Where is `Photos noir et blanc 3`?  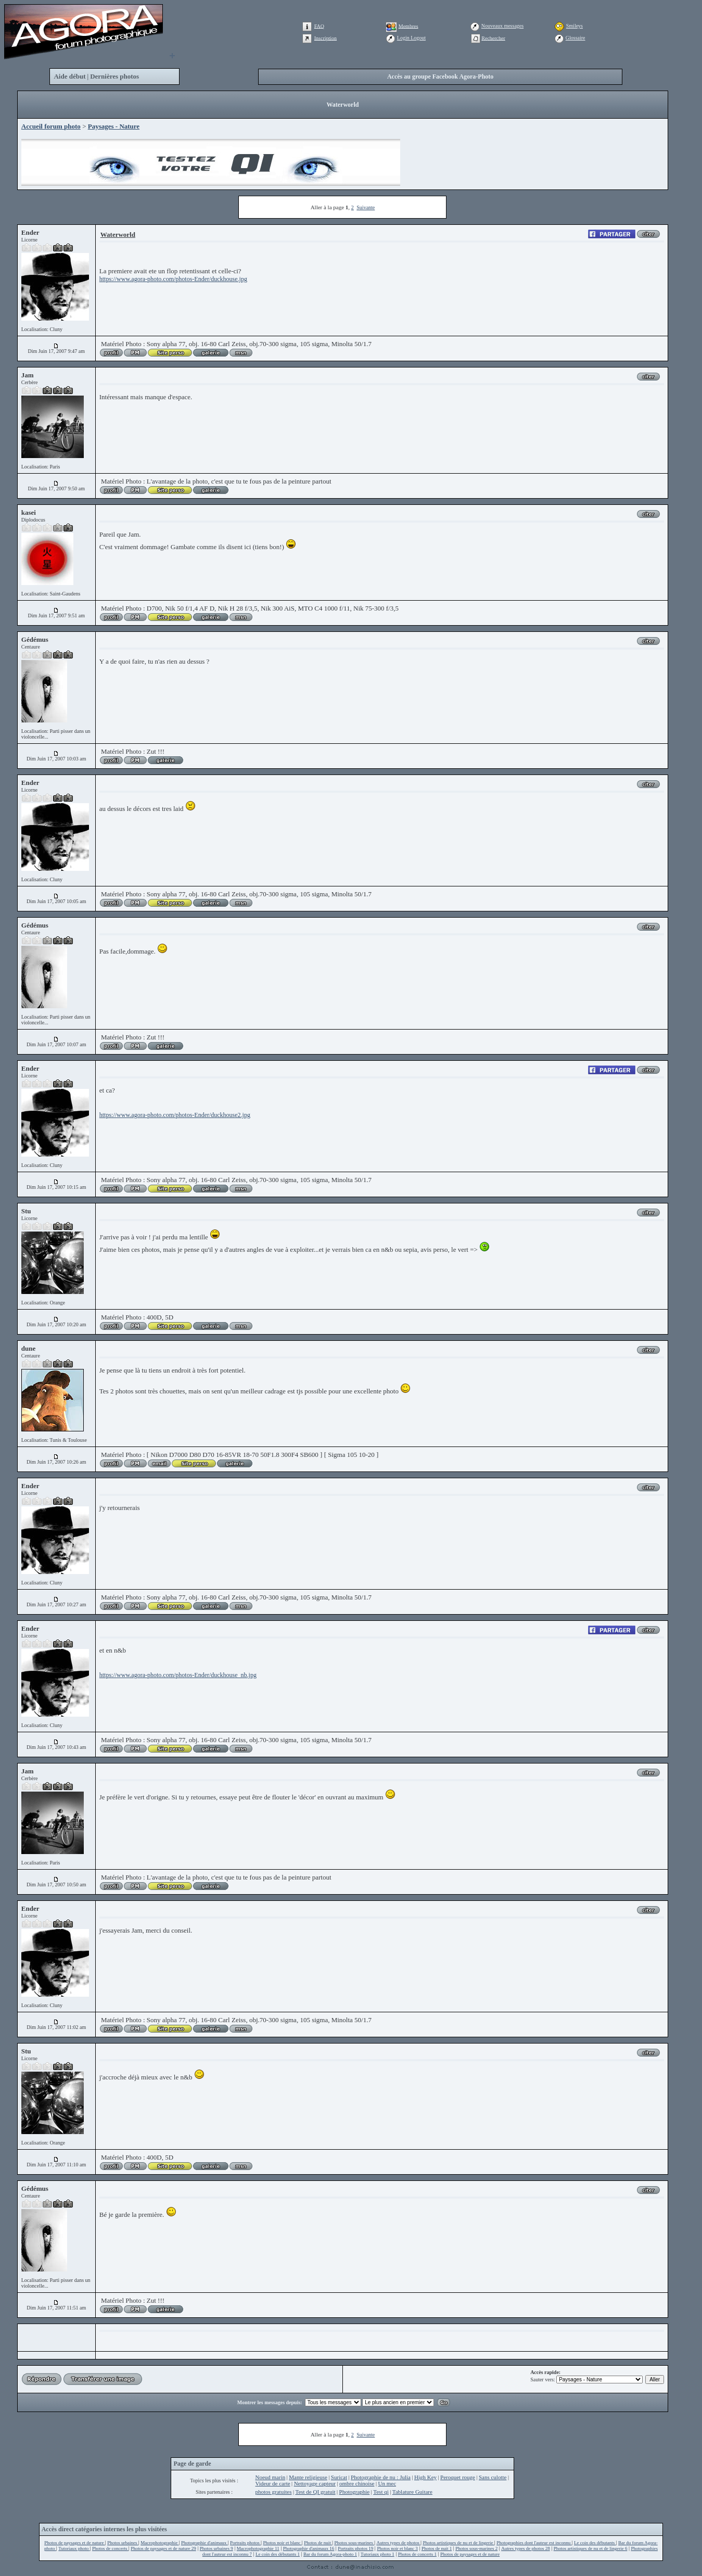
Photos noir et blanc 3 is located at coordinates (397, 2548).